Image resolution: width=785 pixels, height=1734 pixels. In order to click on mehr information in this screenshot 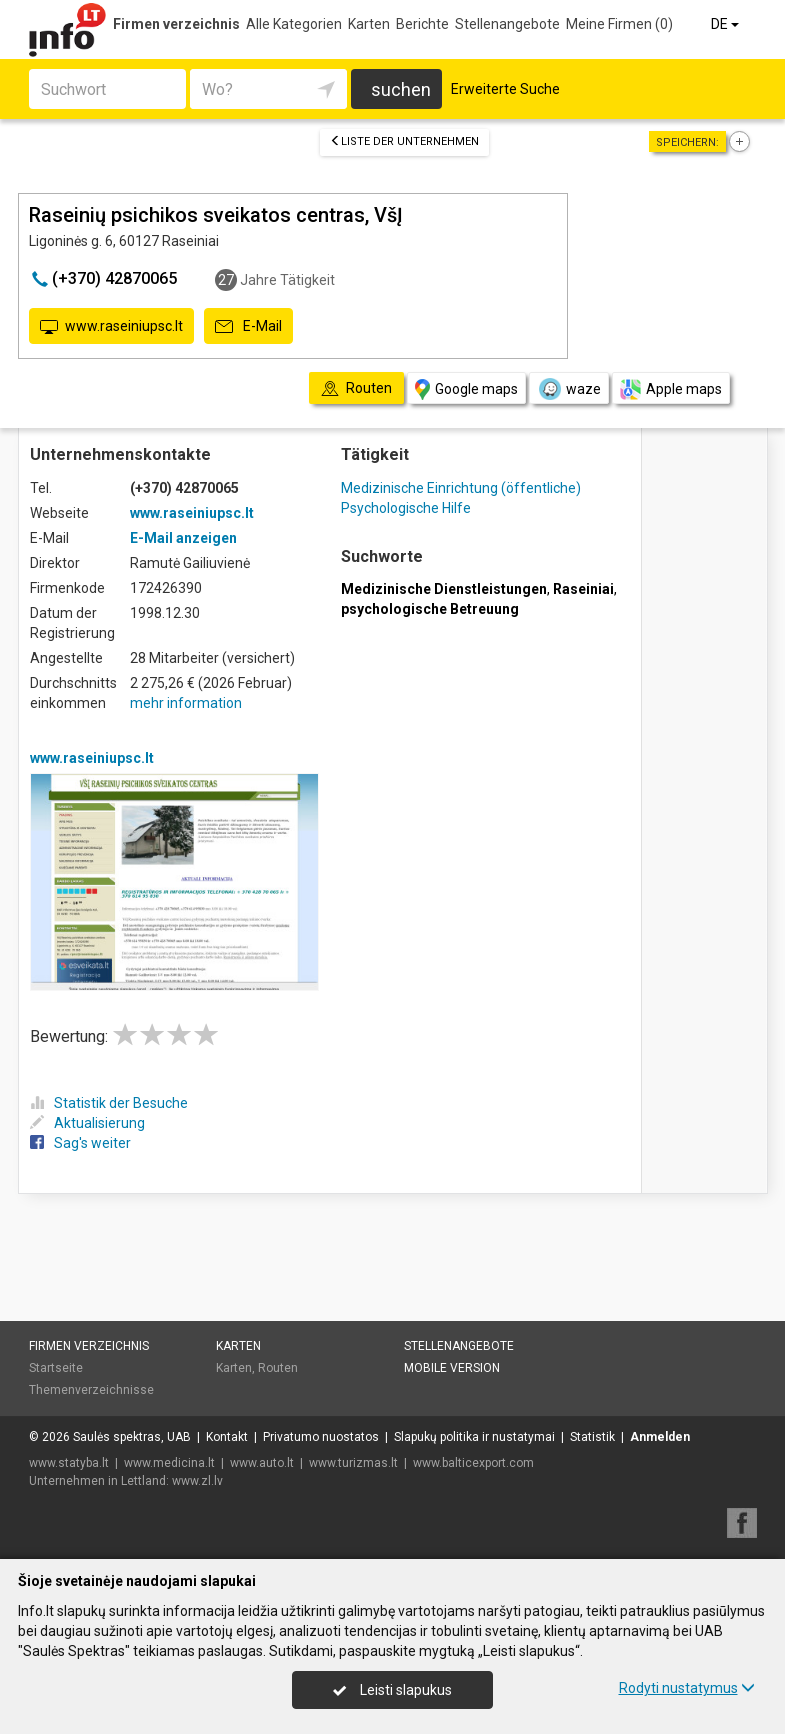, I will do `click(186, 703)`.